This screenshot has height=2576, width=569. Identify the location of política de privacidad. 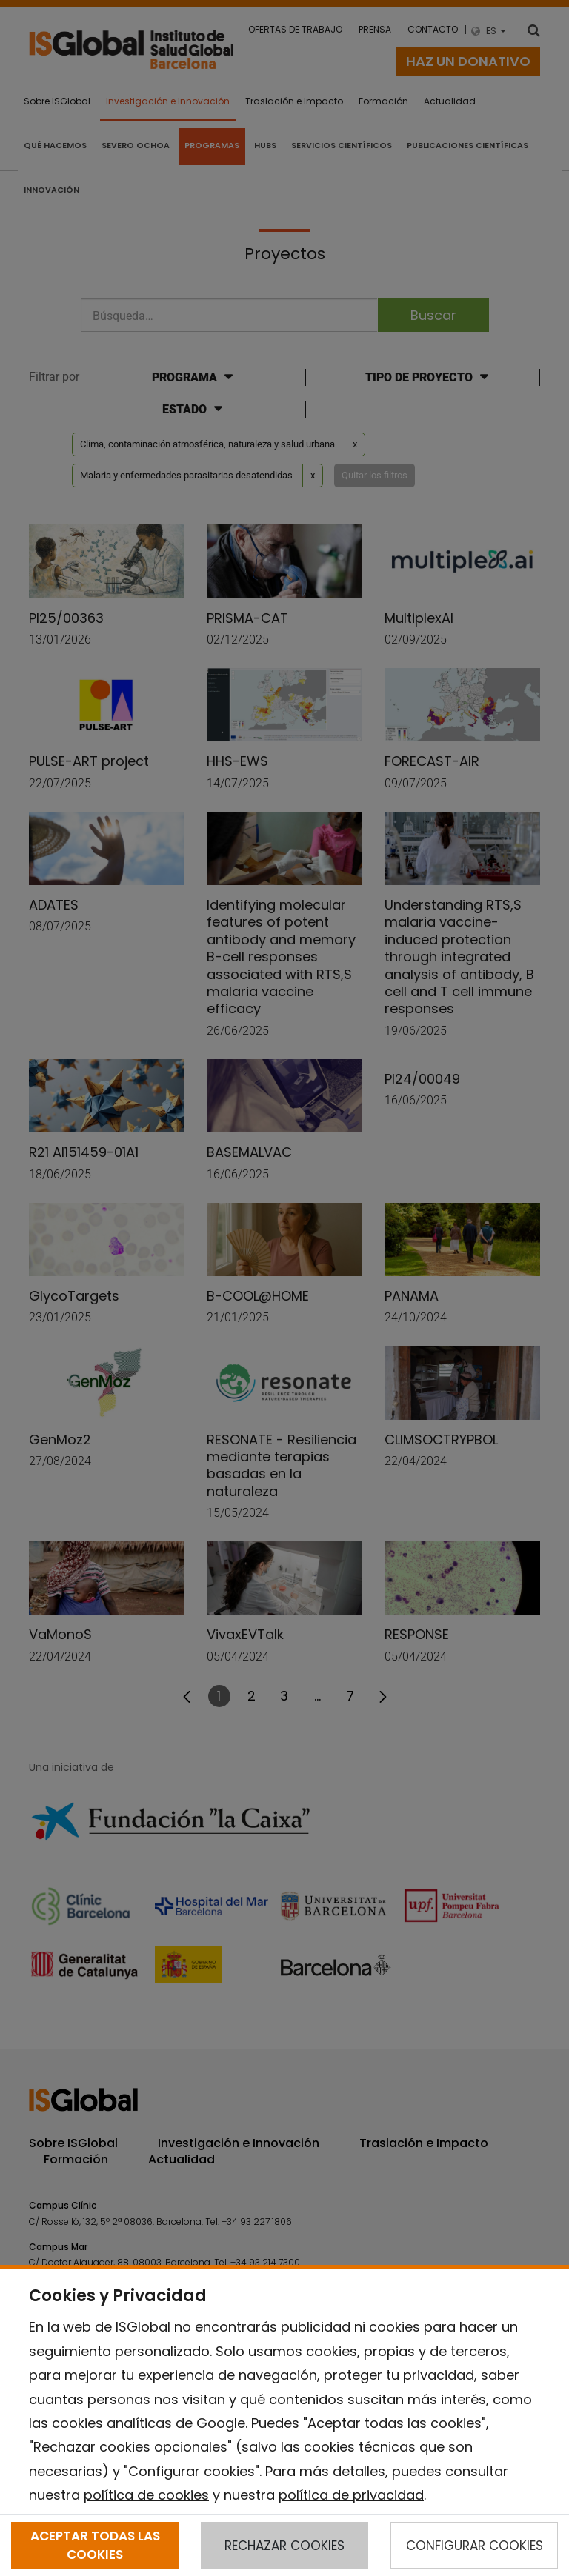
(351, 2495).